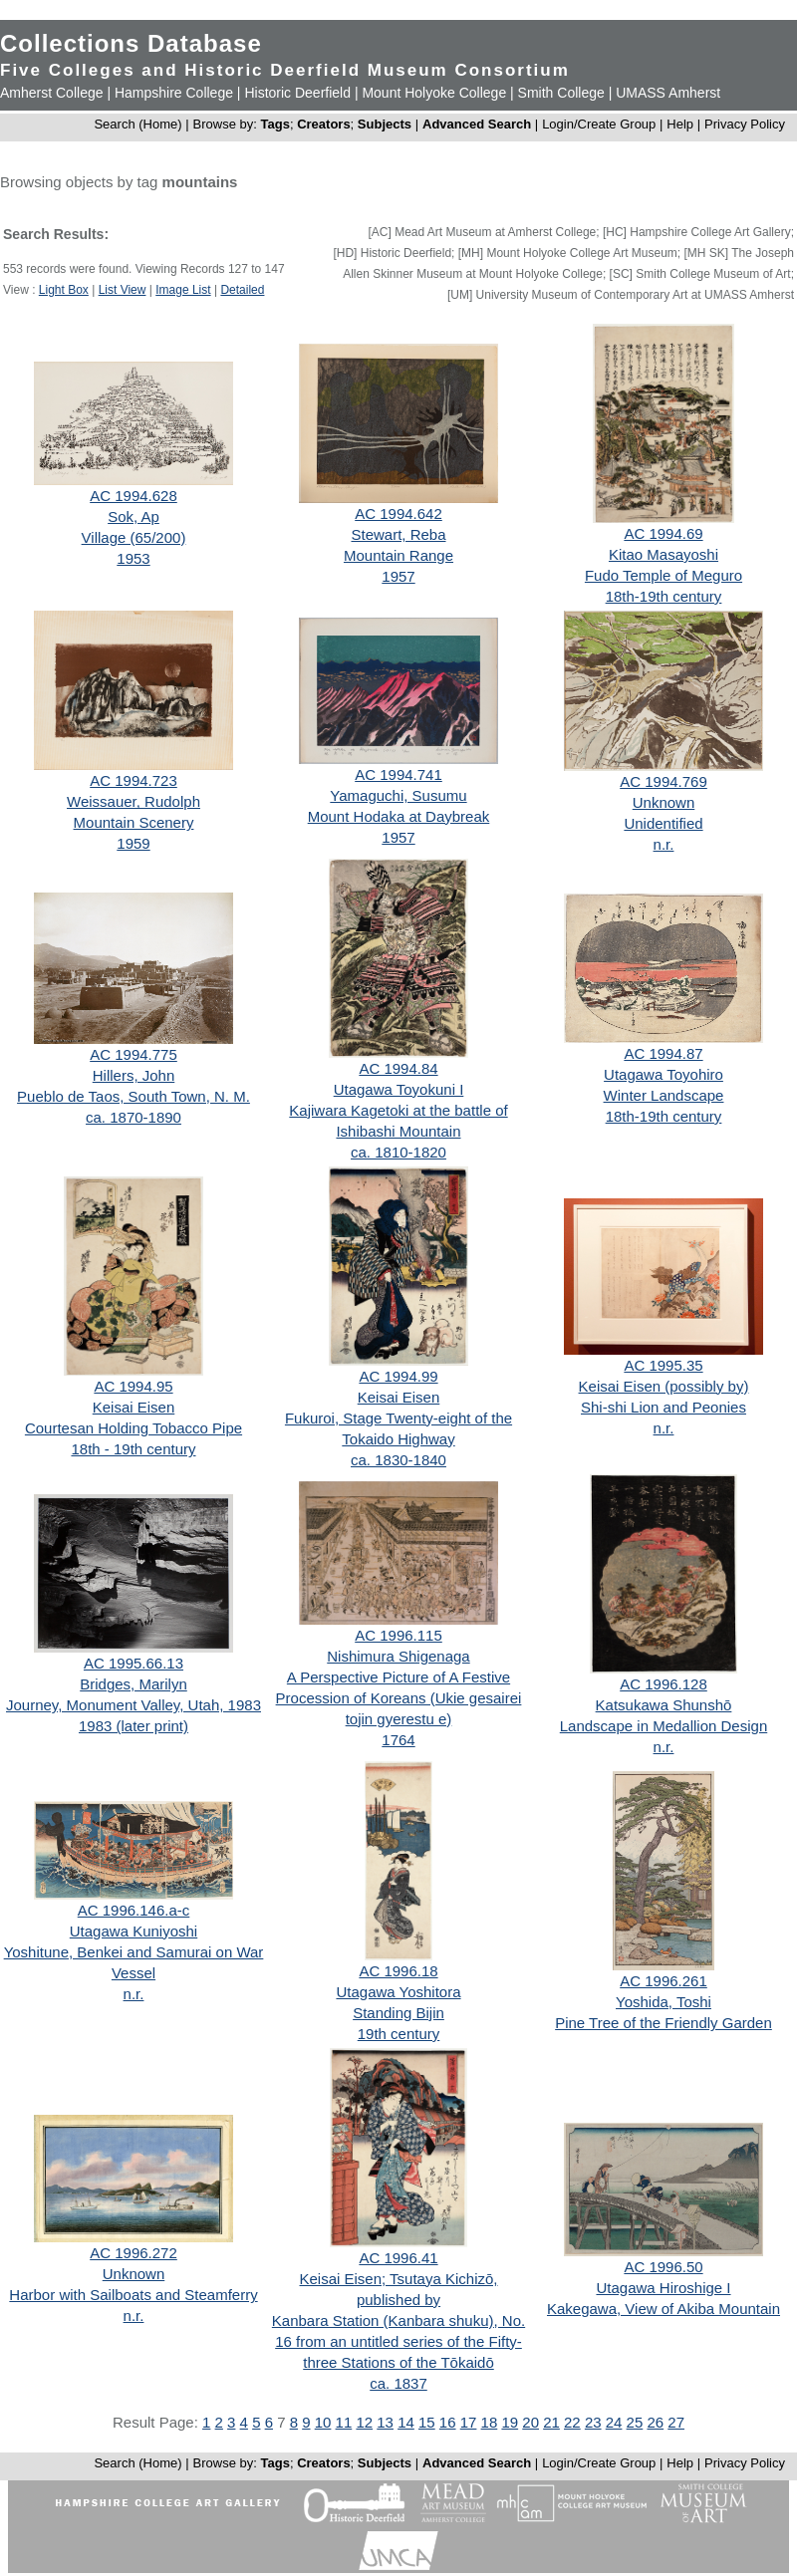  I want to click on Kitao Masayoshi, so click(663, 554).